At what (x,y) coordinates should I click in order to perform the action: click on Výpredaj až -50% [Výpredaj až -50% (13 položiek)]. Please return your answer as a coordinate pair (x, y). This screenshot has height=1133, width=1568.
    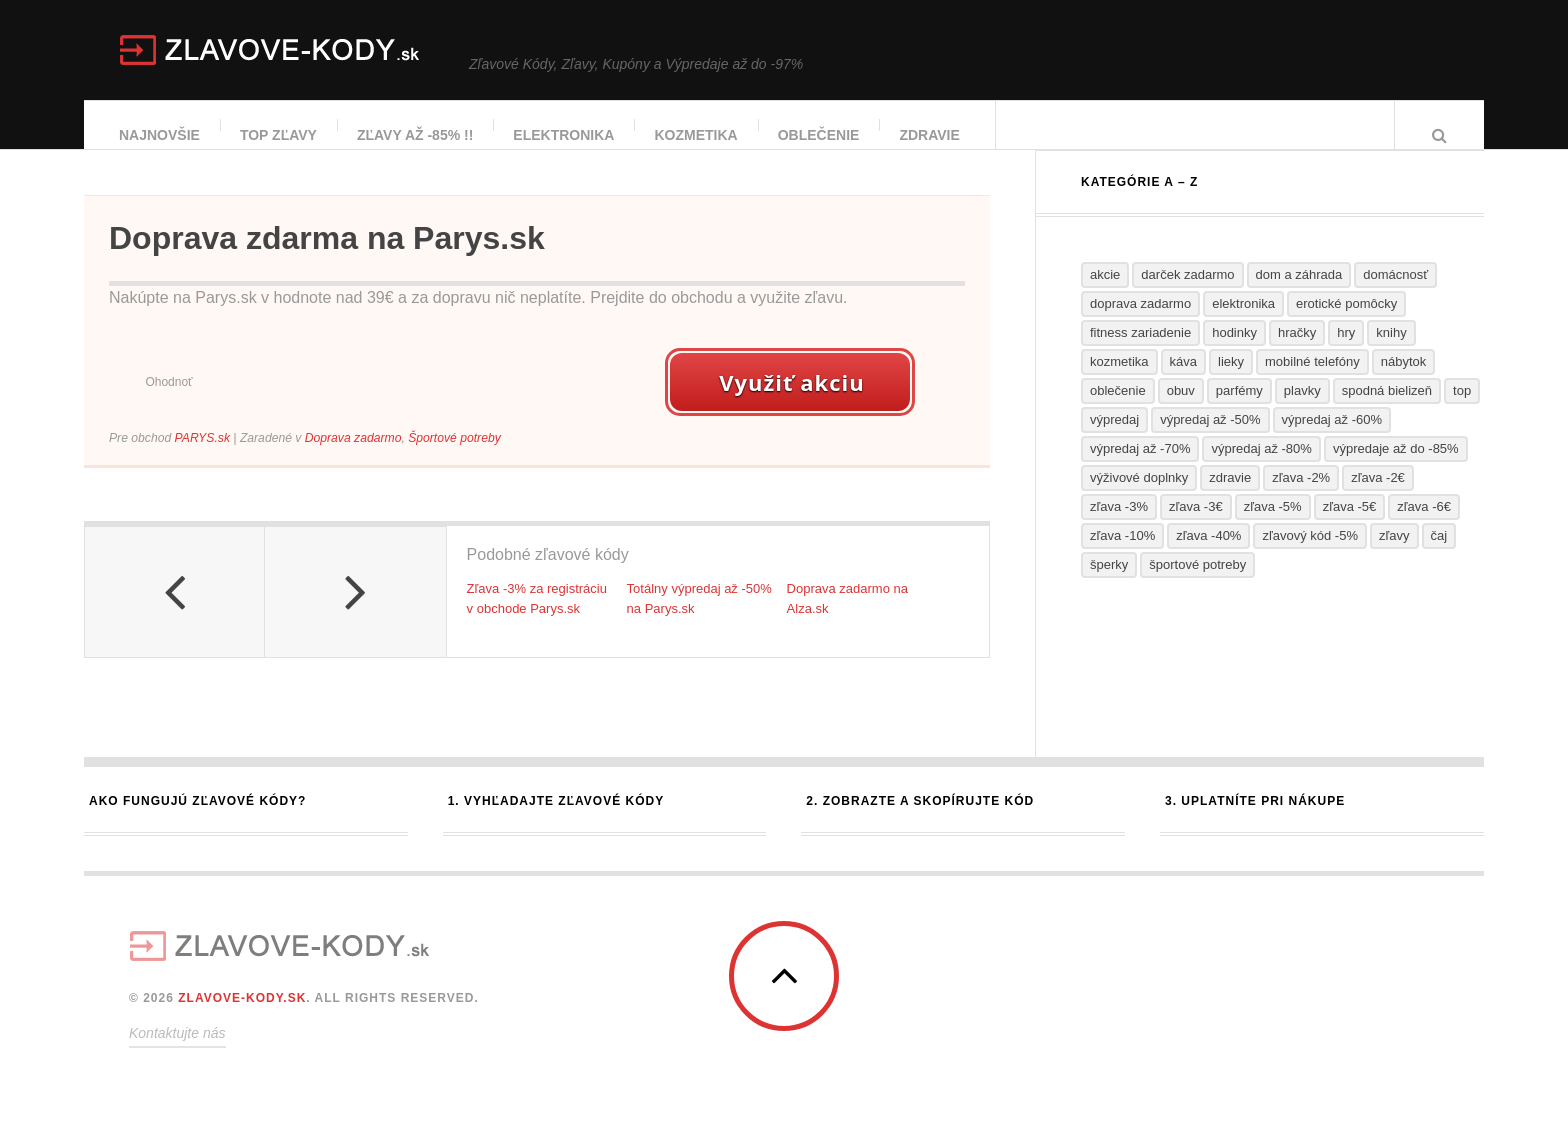
    Looking at the image, I should click on (1210, 439).